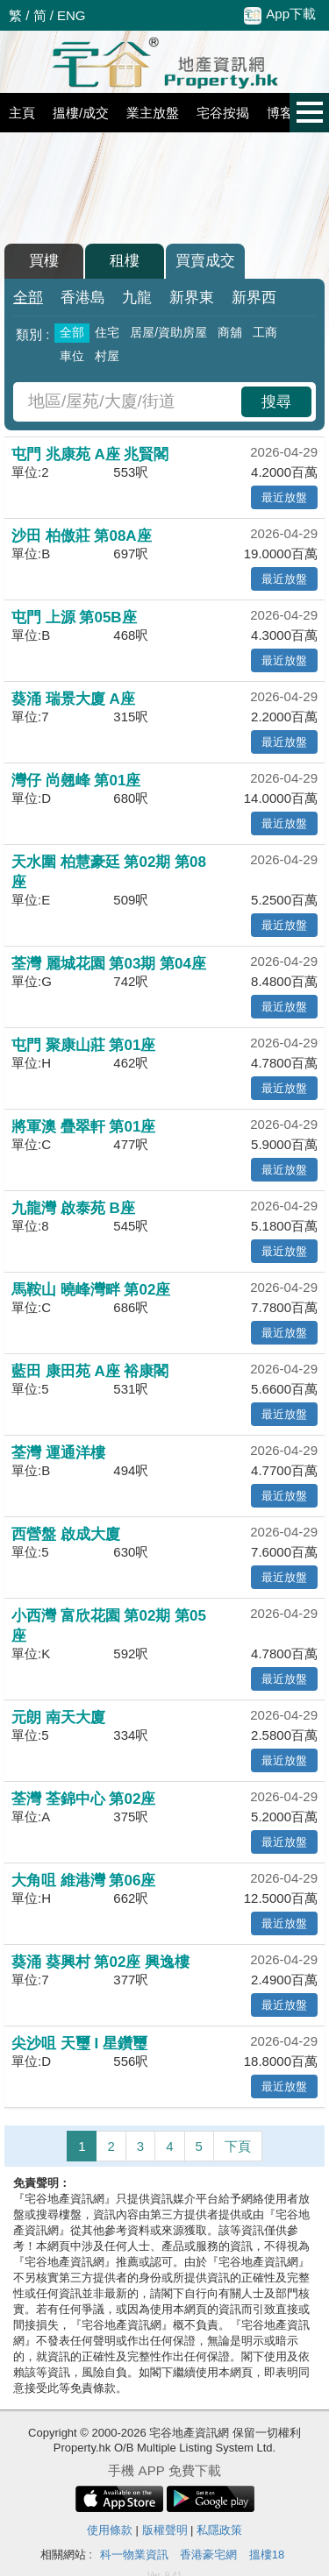  Describe the element at coordinates (280, 15) in the screenshot. I see `App下載` at that location.